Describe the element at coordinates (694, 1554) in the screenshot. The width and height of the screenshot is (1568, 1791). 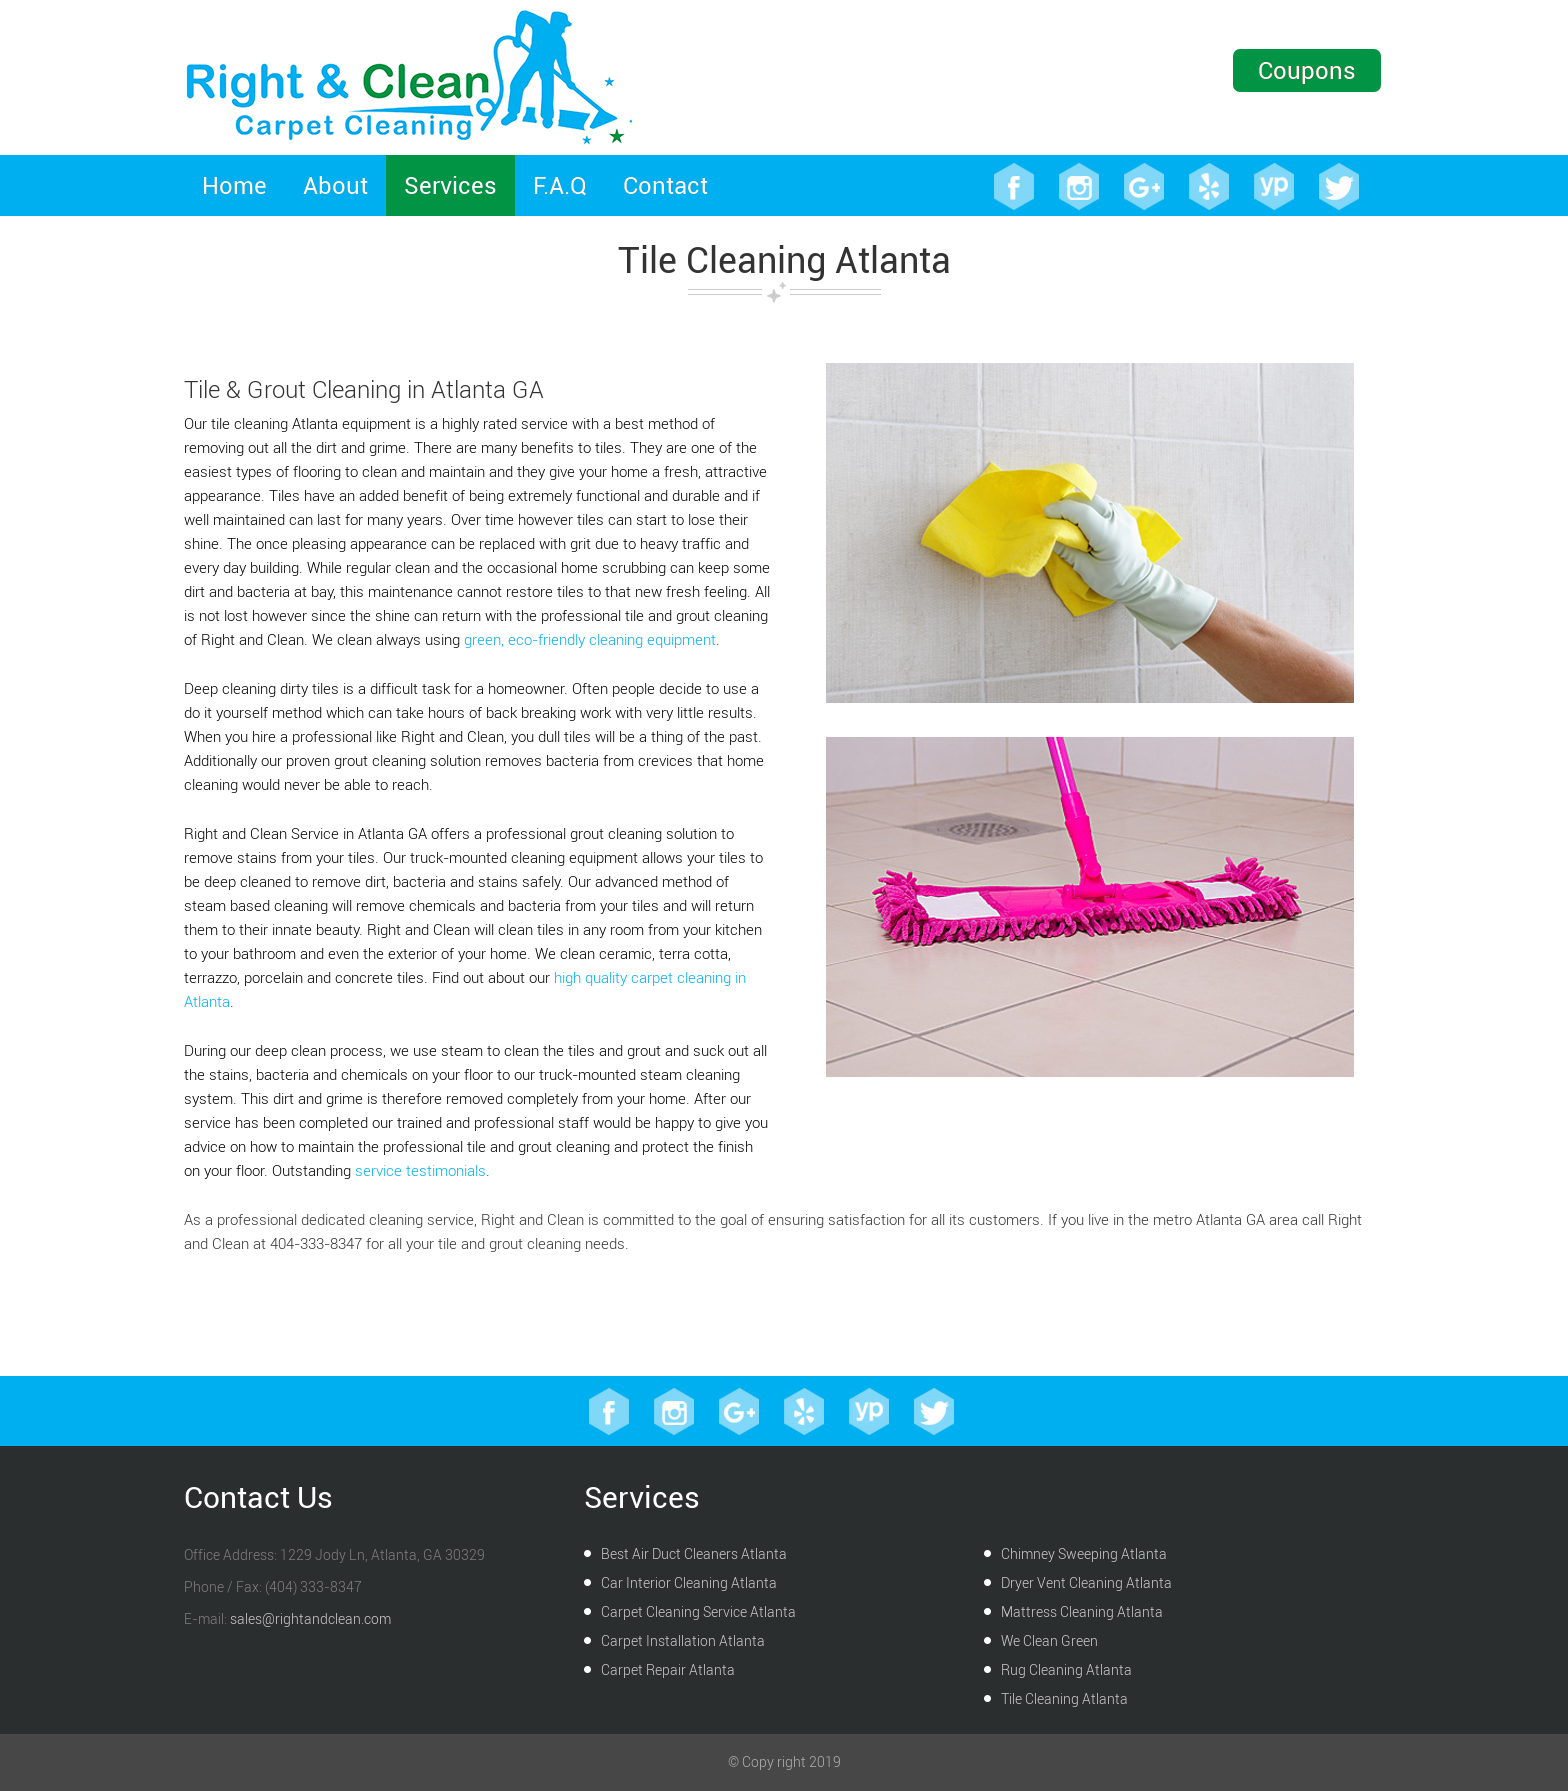
I see `Best Air Duct Cleaners Atlanta` at that location.